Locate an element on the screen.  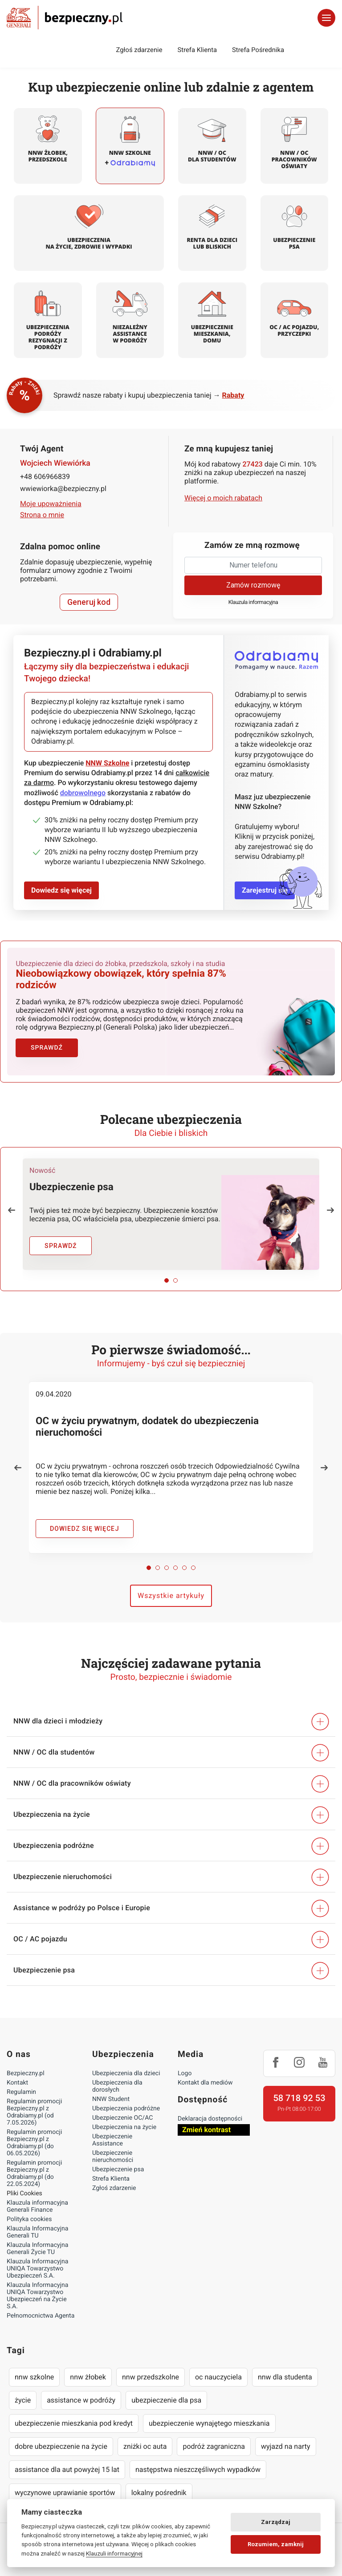
Ubezpieczenia dla dorosłych is located at coordinates (117, 2083).